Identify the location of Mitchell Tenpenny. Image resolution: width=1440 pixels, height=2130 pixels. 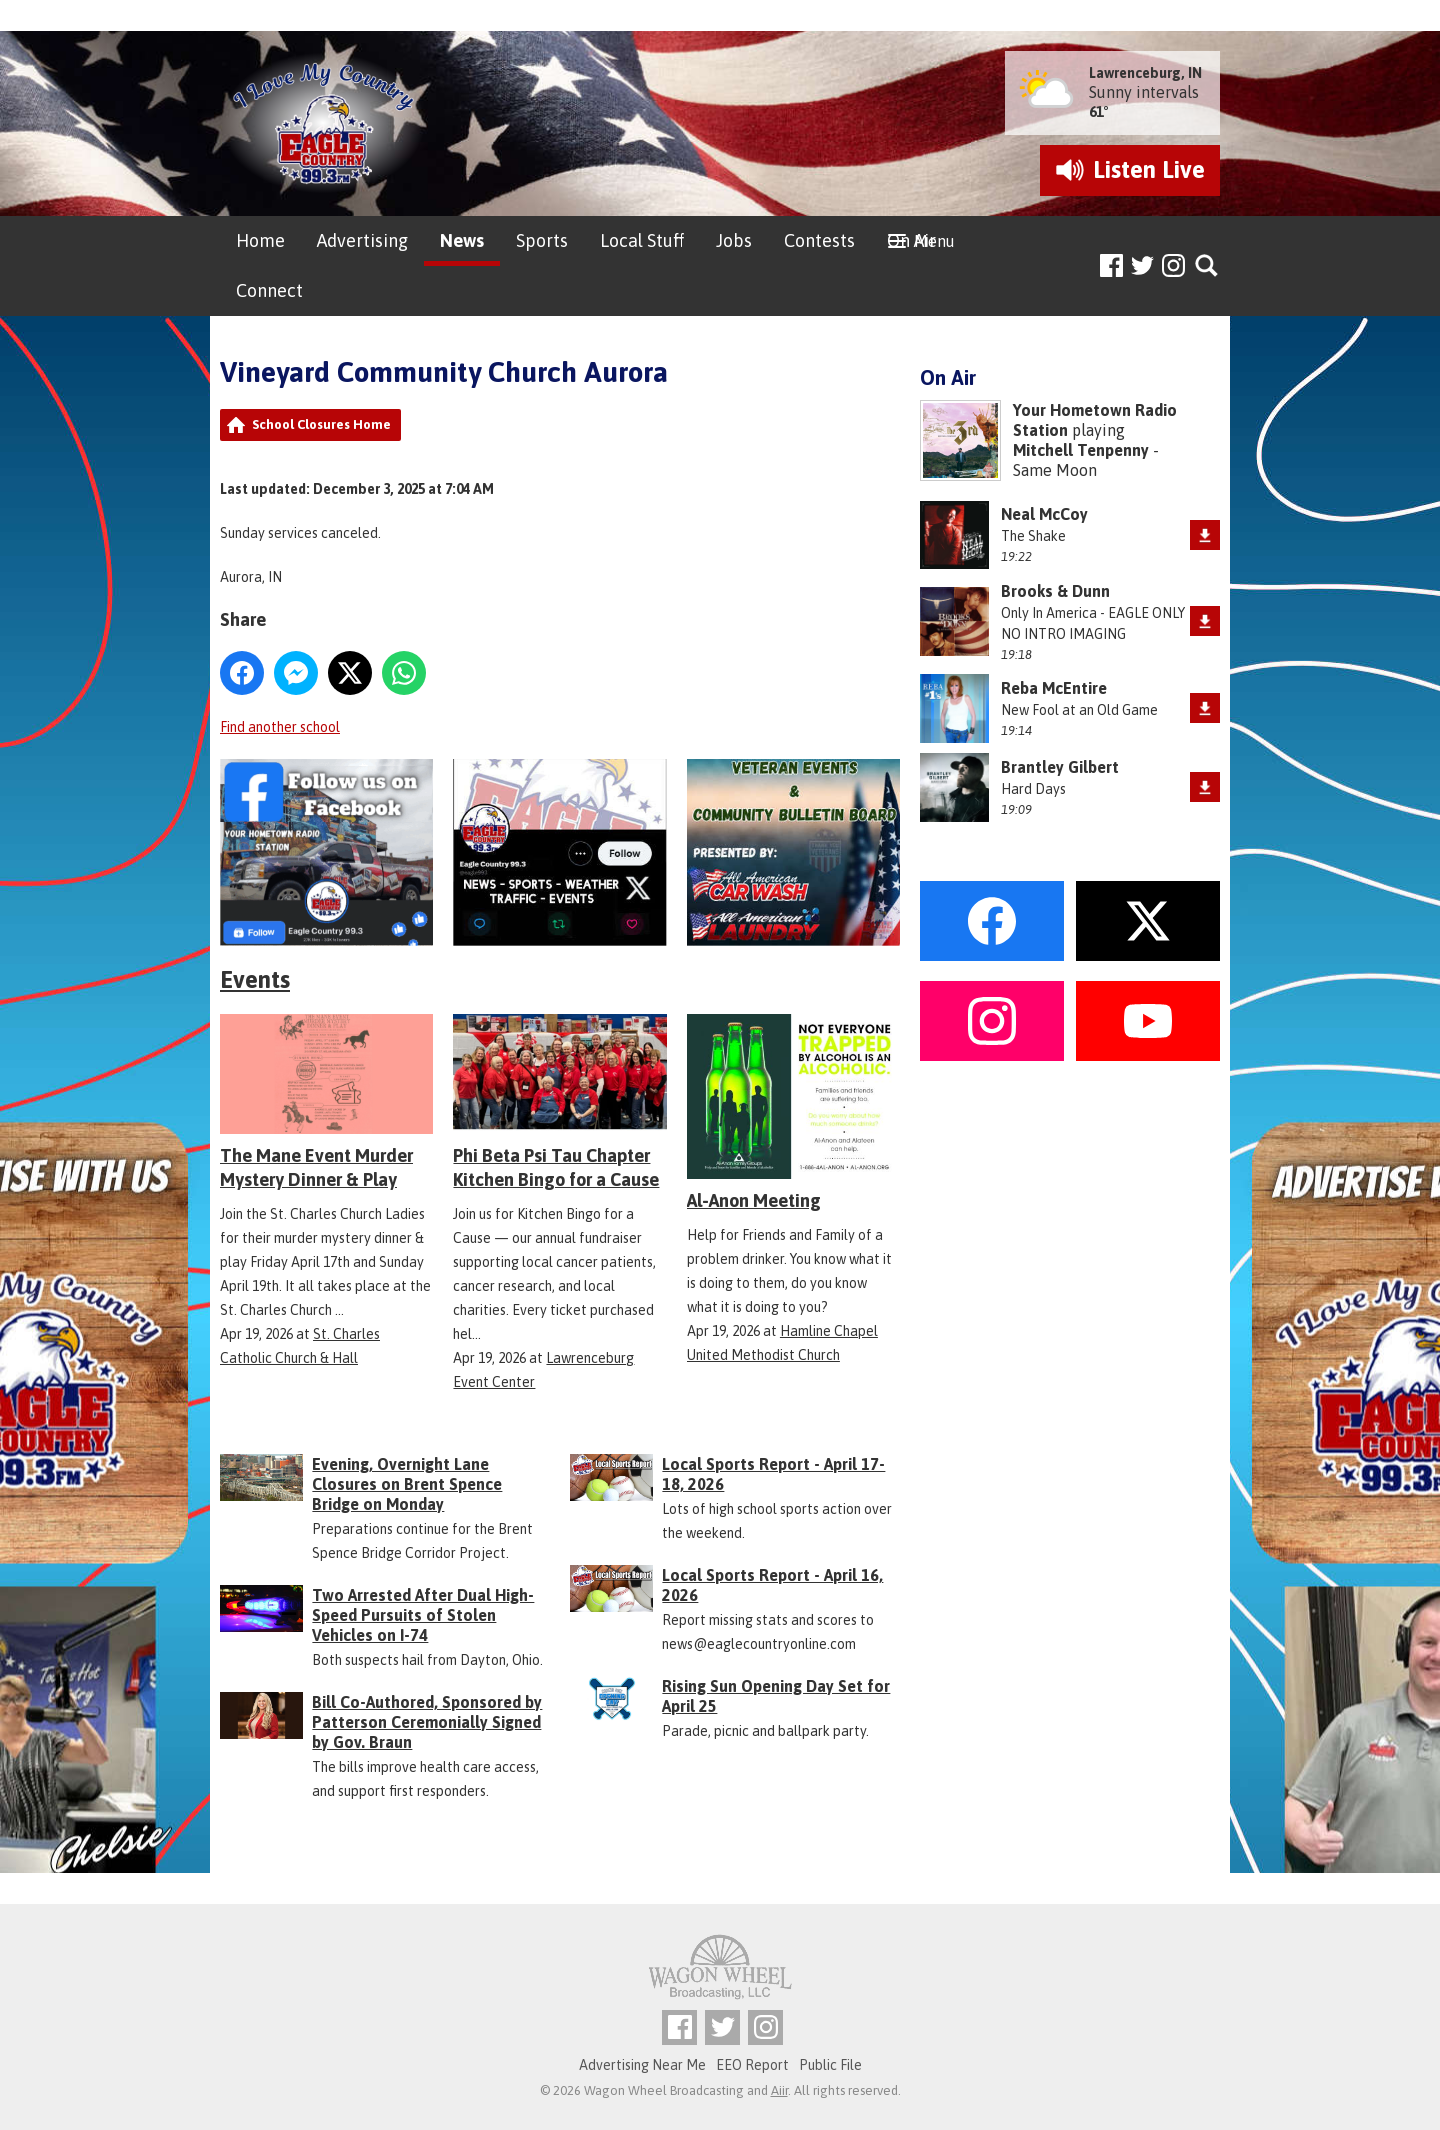
(1081, 450).